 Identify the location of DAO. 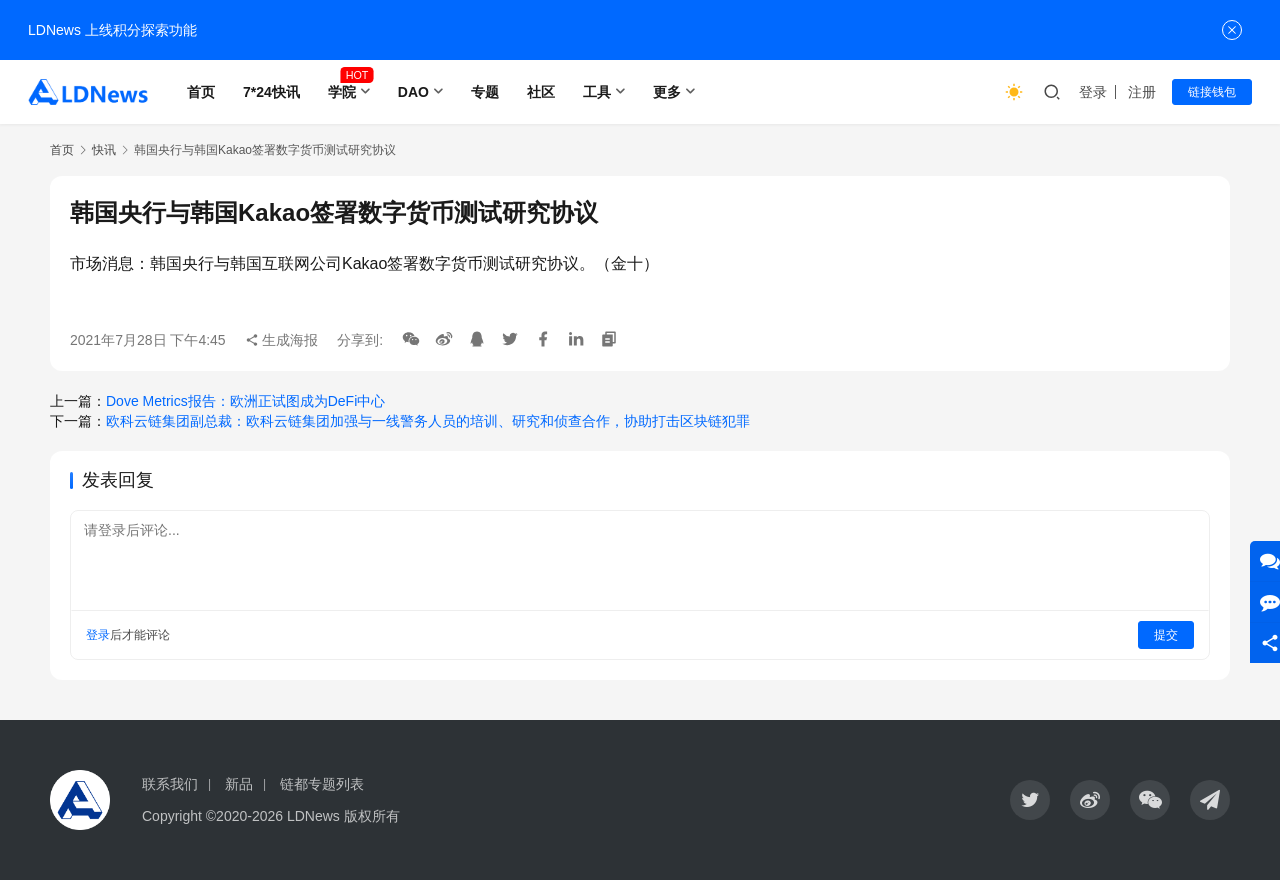
(413, 92).